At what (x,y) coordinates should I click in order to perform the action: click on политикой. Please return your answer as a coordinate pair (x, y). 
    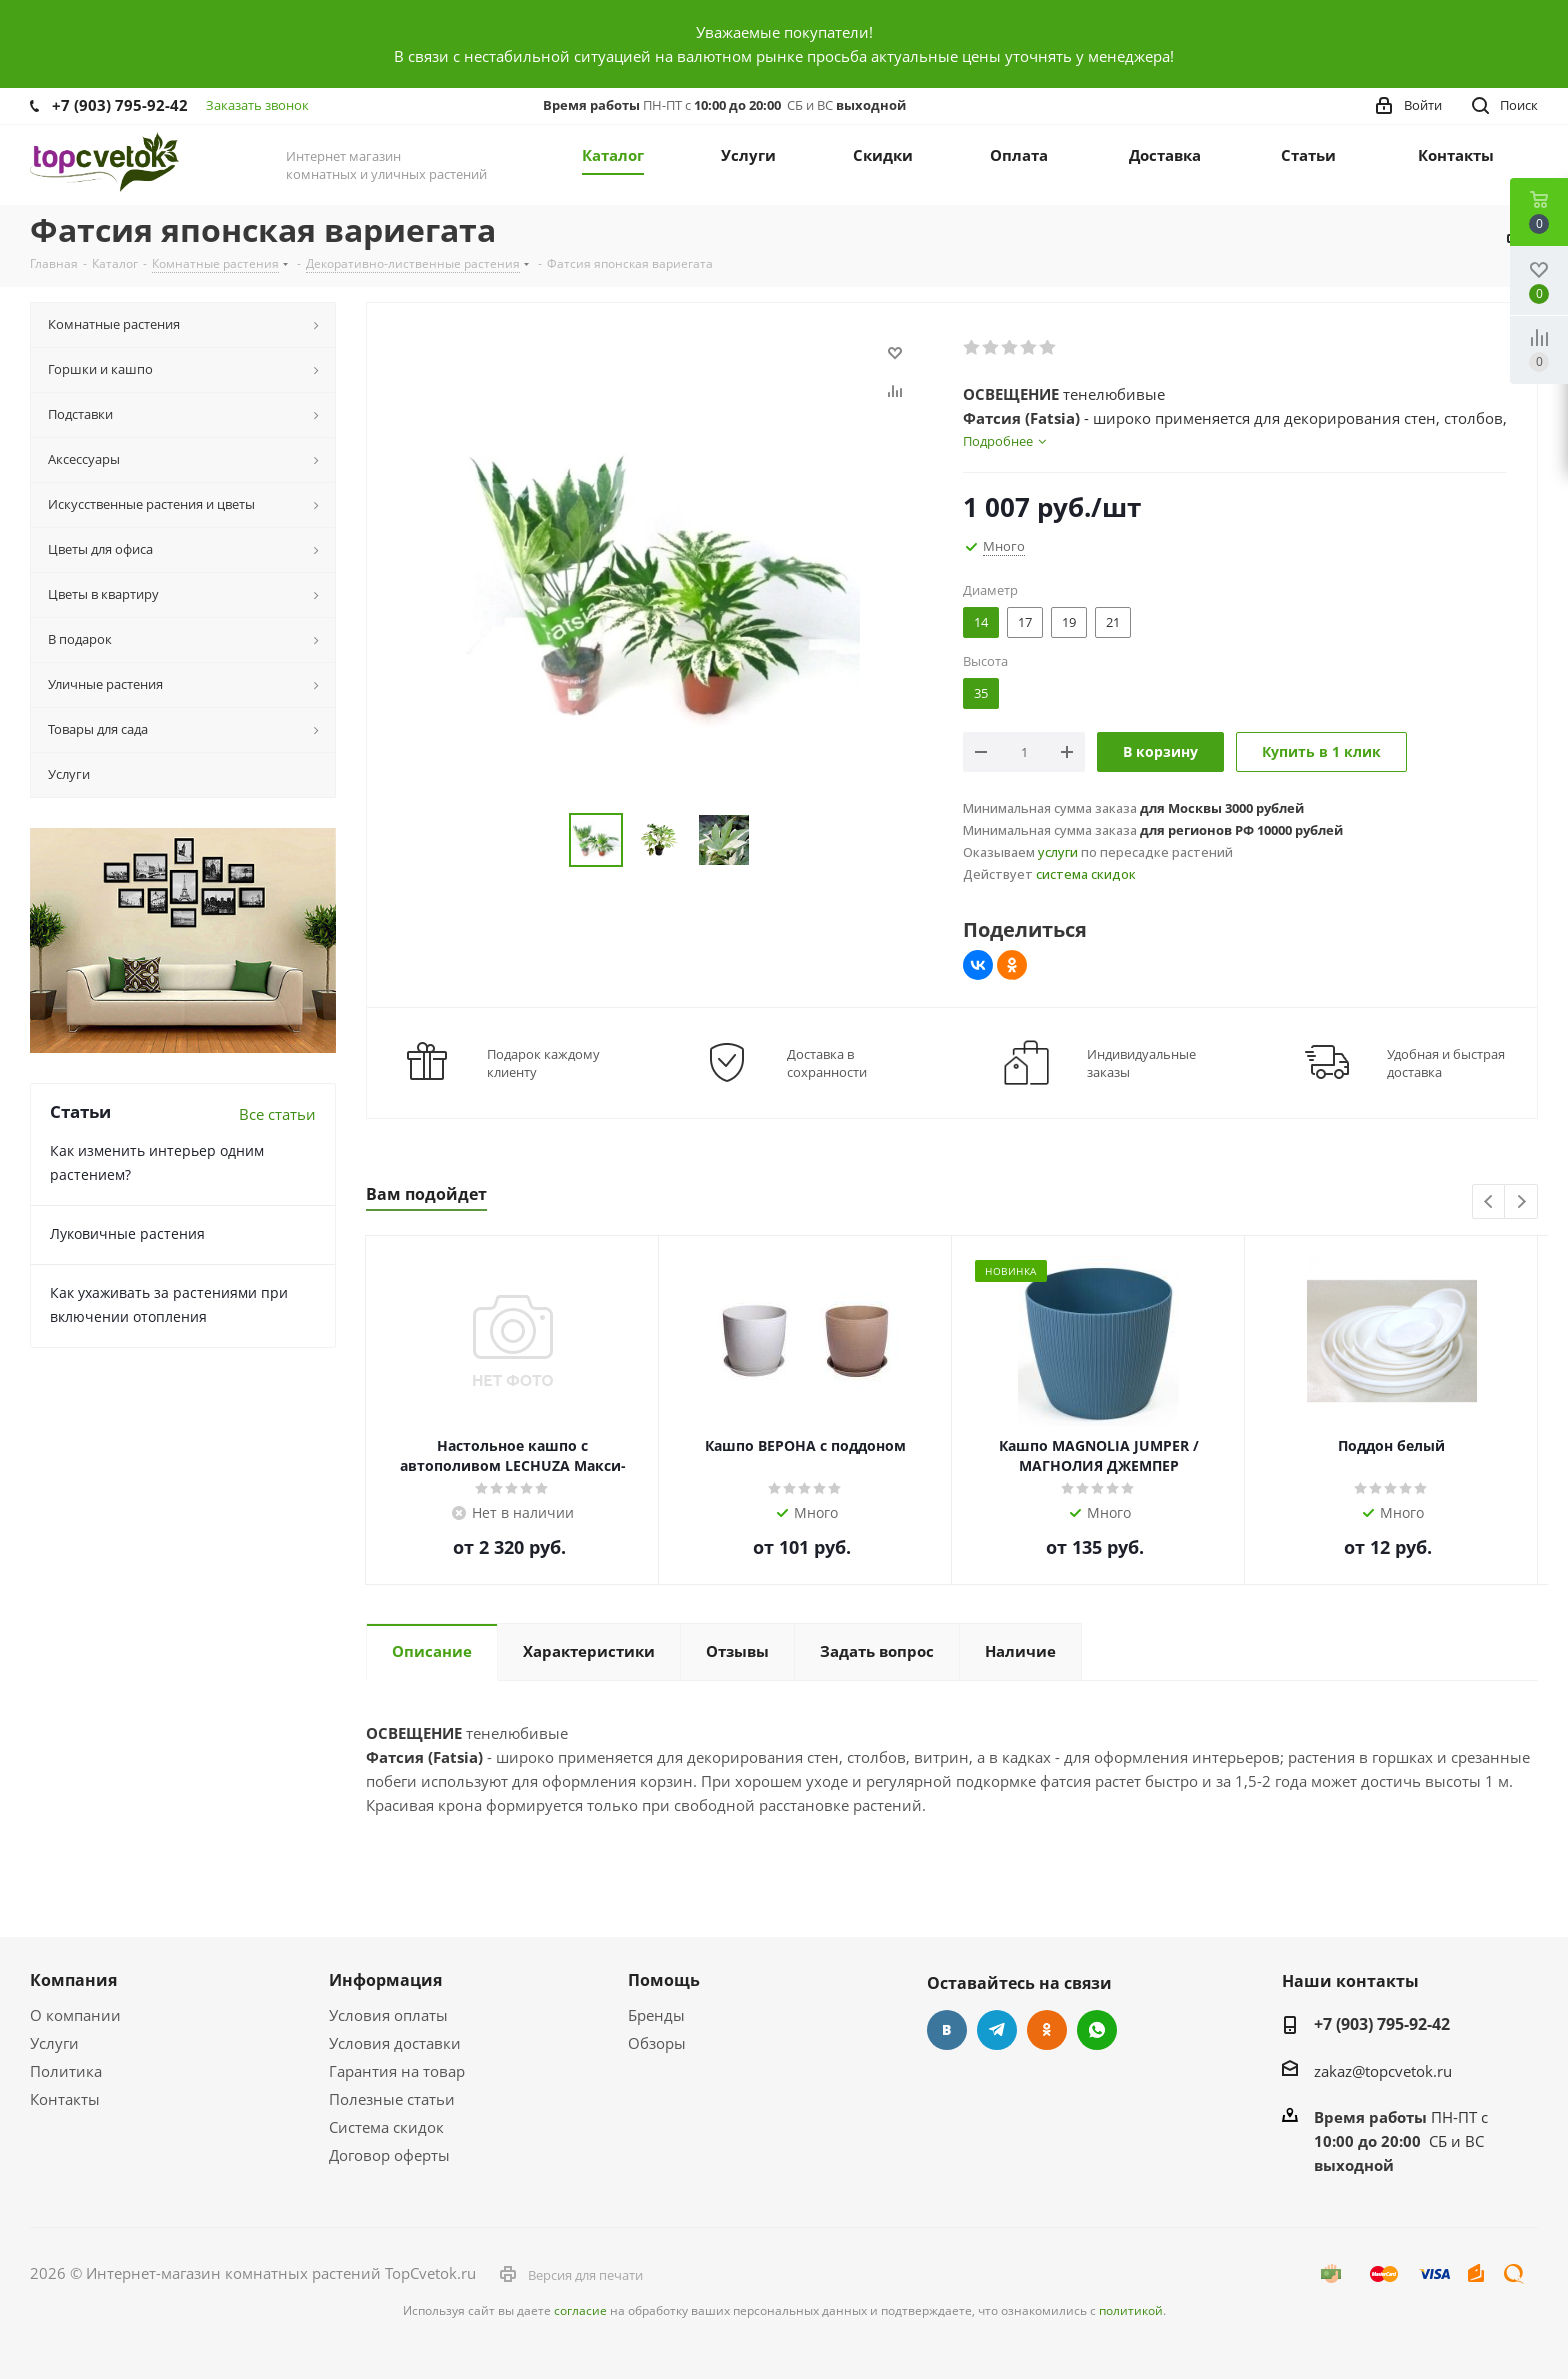
    Looking at the image, I should click on (1131, 2310).